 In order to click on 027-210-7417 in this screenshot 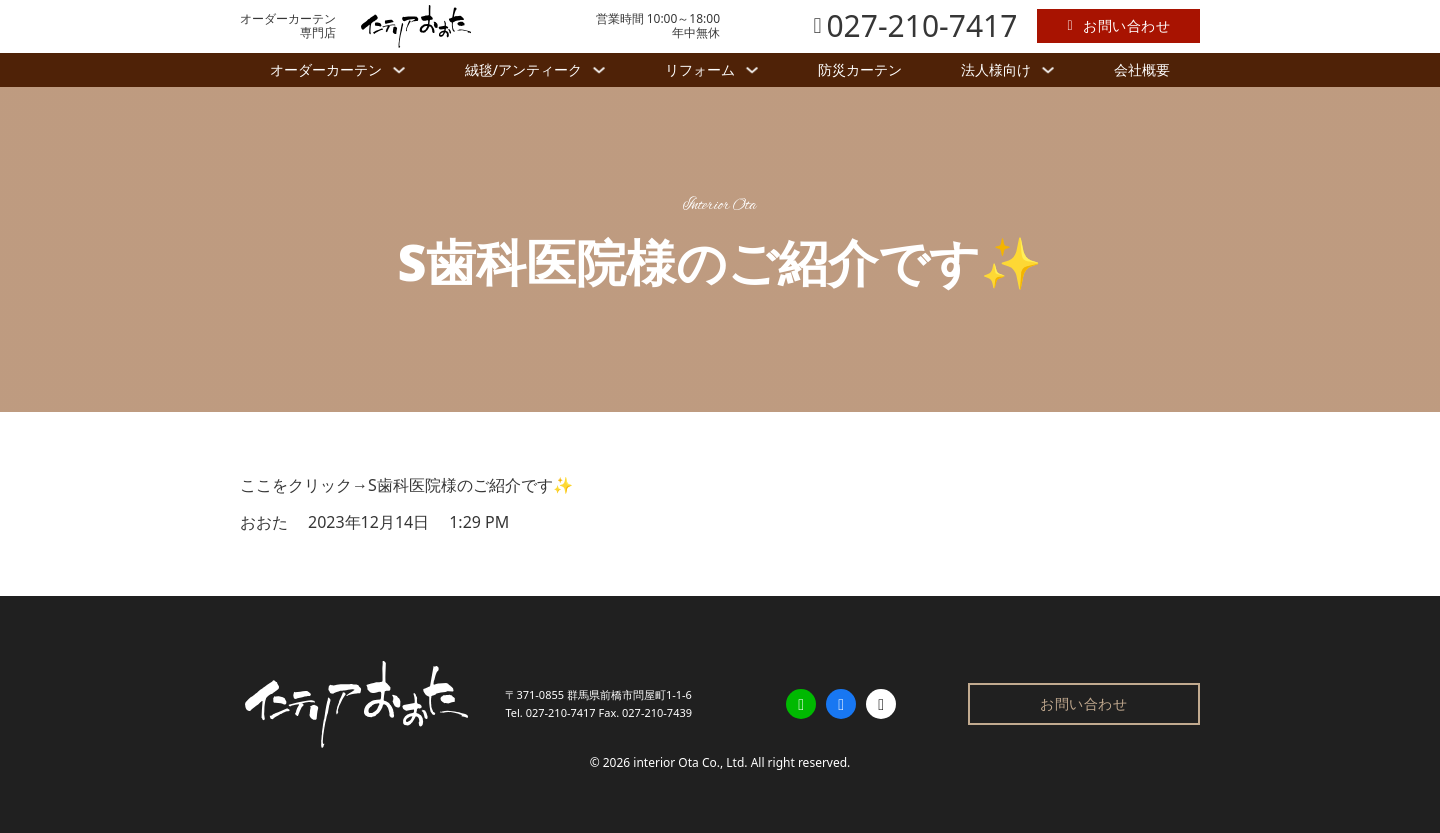, I will do `click(561, 712)`.